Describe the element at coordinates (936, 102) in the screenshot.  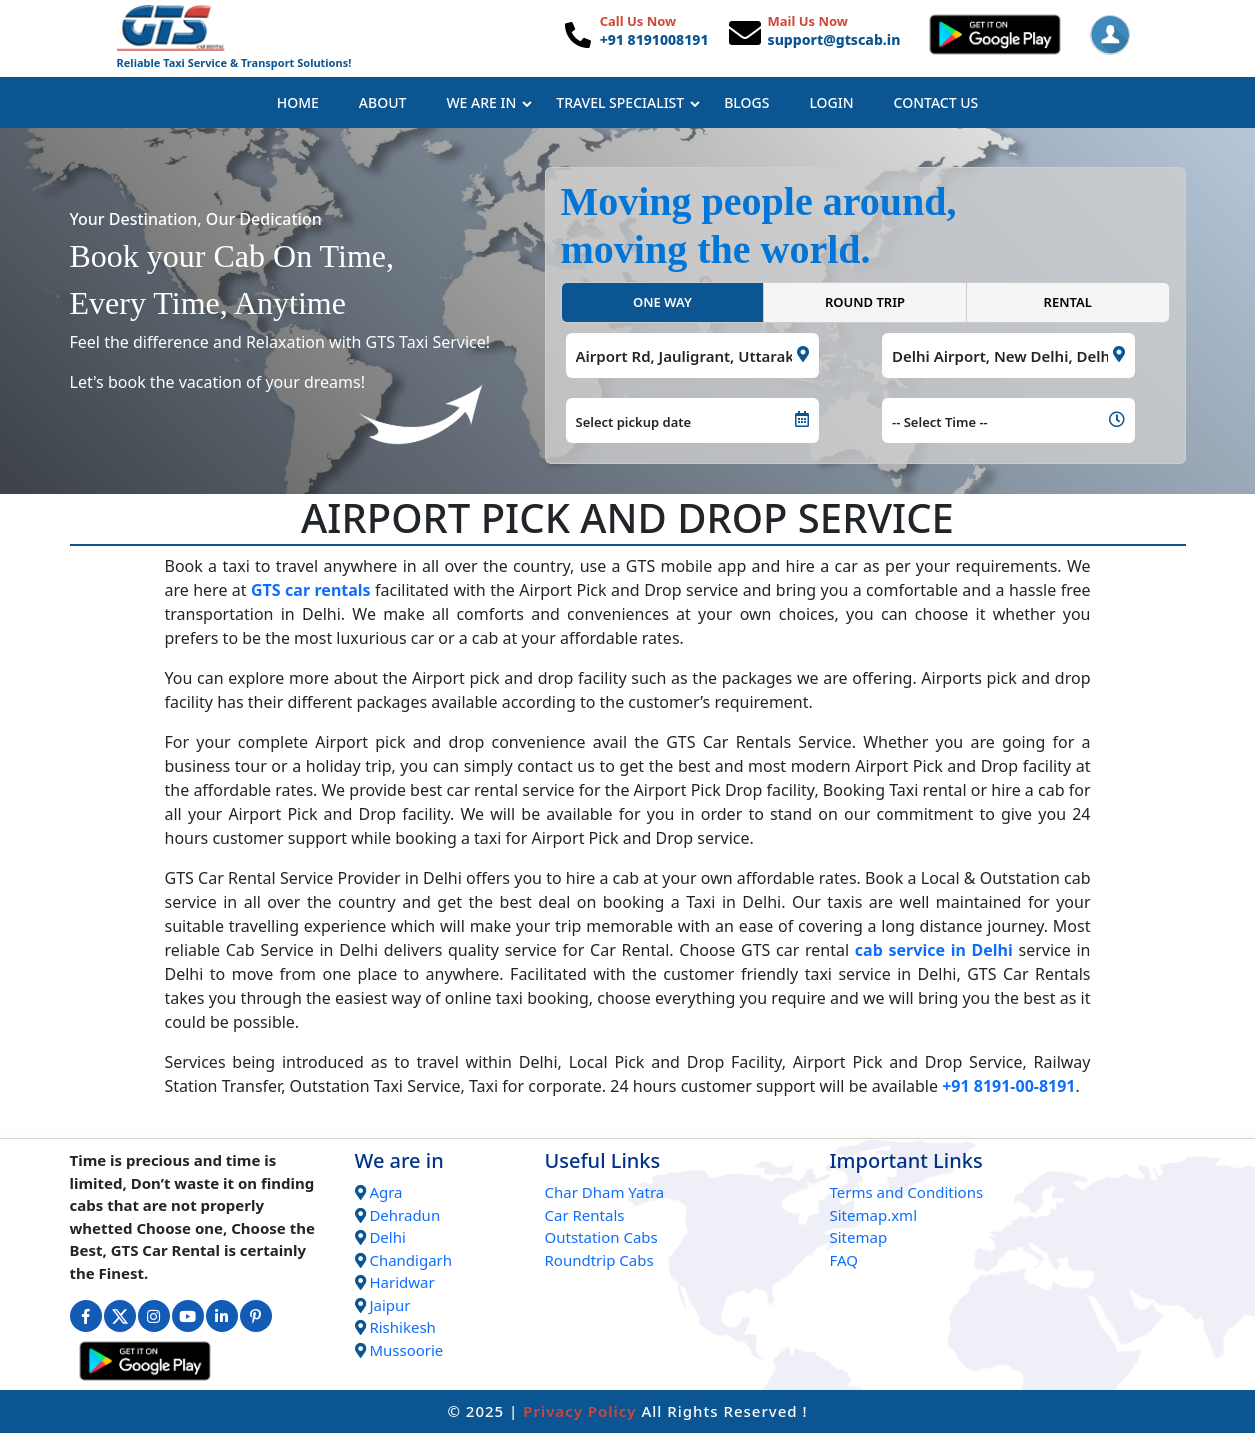
I see `Contact Us` at that location.